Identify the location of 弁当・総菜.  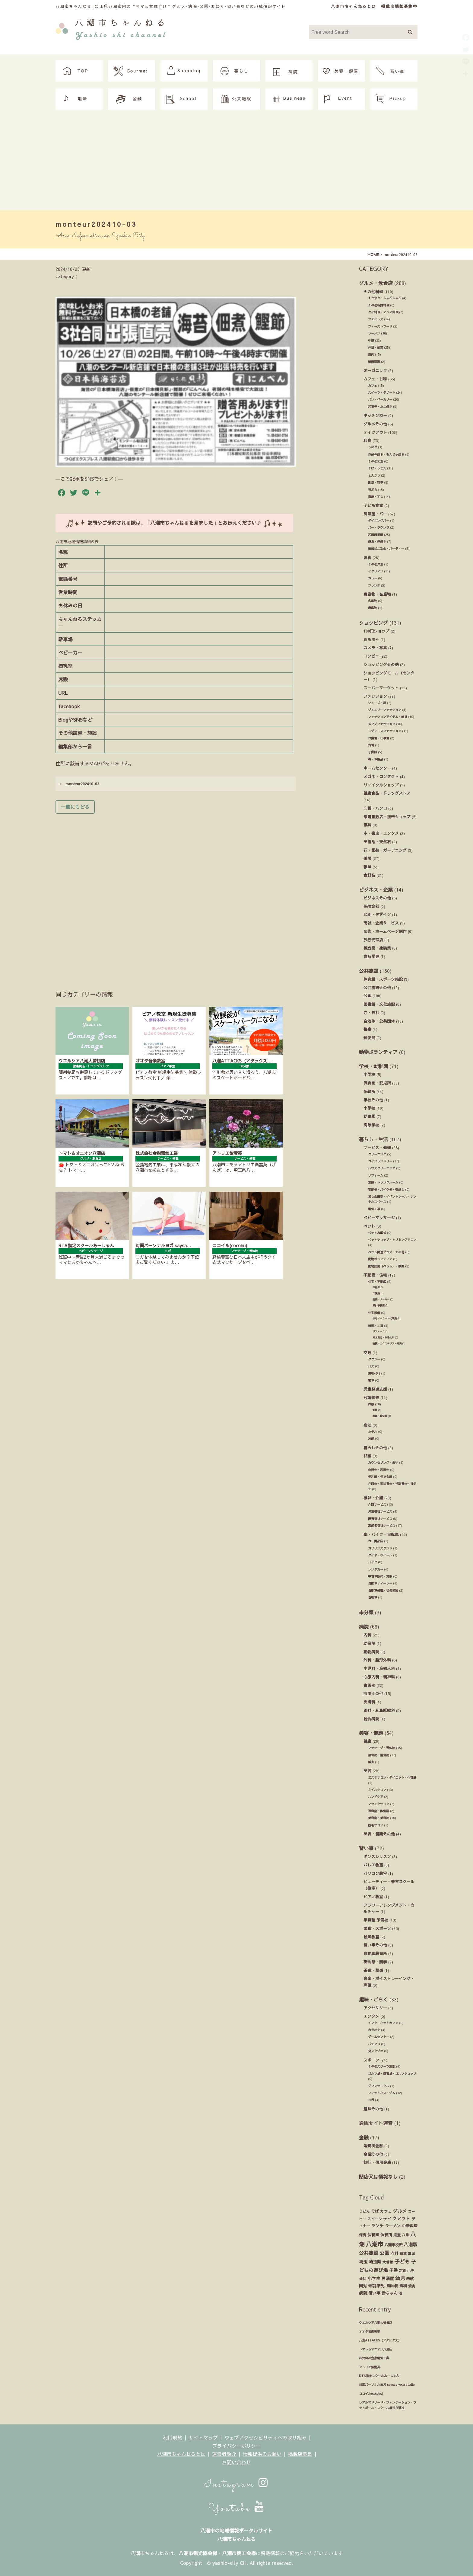
(375, 347).